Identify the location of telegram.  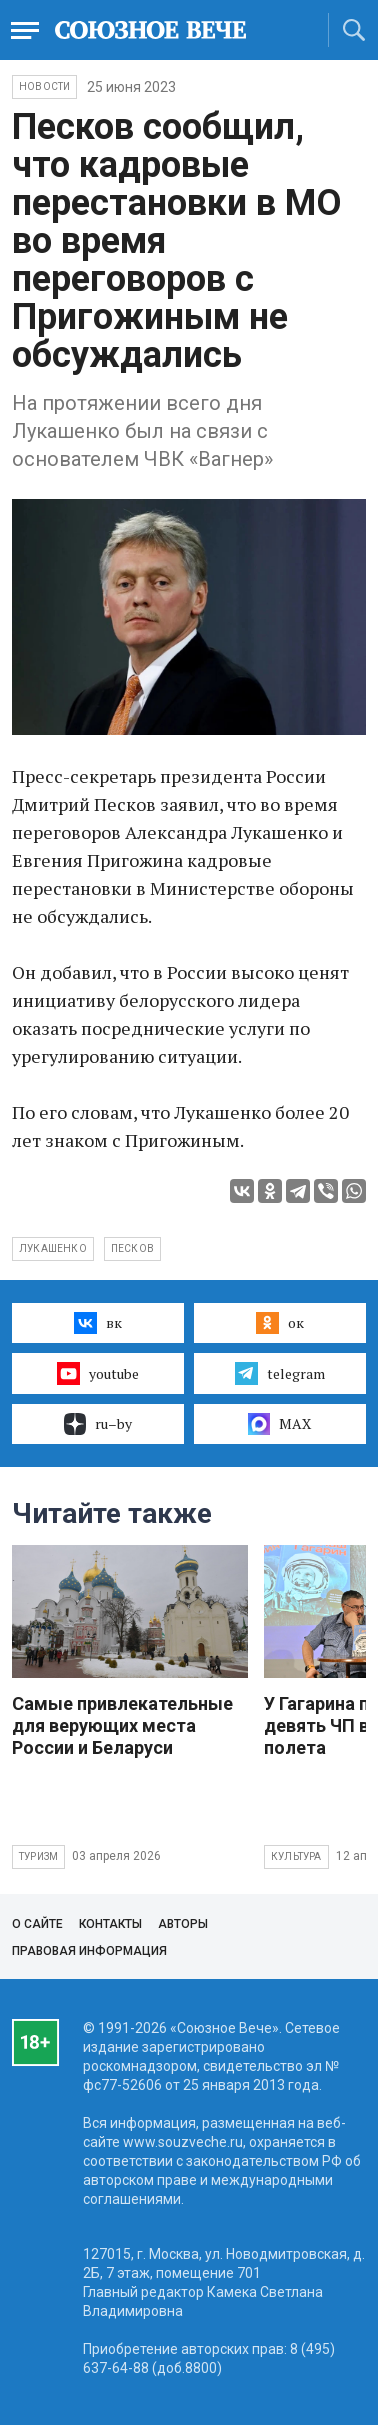
(279, 1373).